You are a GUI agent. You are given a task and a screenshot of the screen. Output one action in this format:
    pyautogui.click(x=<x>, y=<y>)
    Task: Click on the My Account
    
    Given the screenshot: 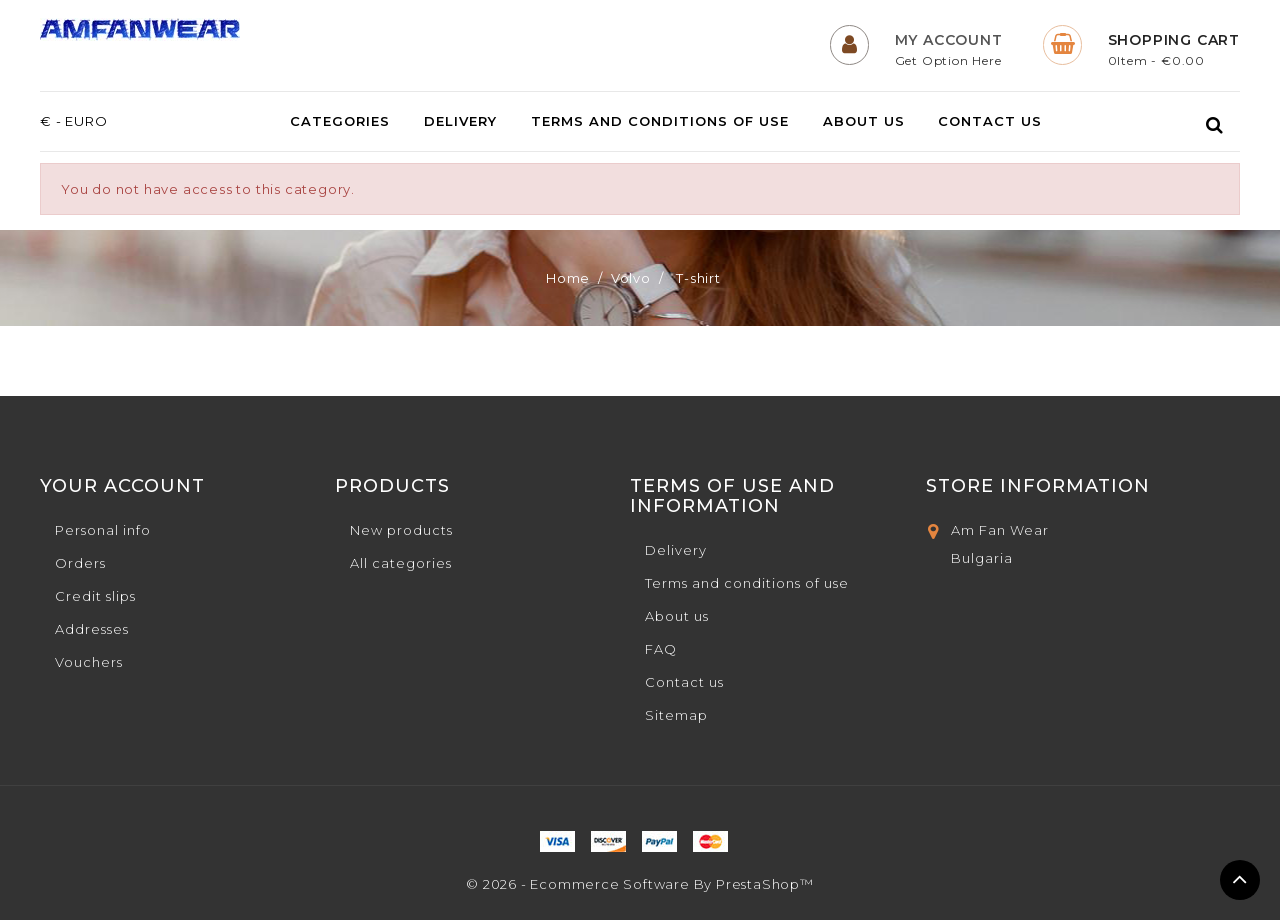 What is the action you would take?
    pyautogui.click(x=949, y=40)
    